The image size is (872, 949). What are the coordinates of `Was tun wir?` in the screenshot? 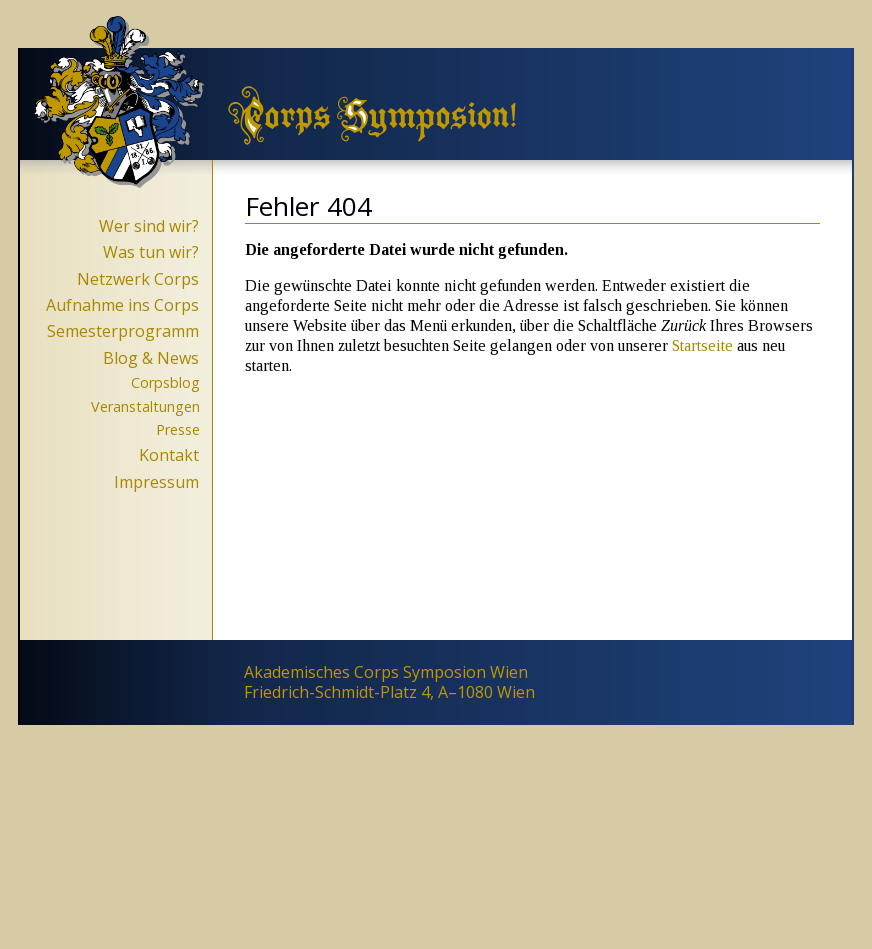 It's located at (151, 252).